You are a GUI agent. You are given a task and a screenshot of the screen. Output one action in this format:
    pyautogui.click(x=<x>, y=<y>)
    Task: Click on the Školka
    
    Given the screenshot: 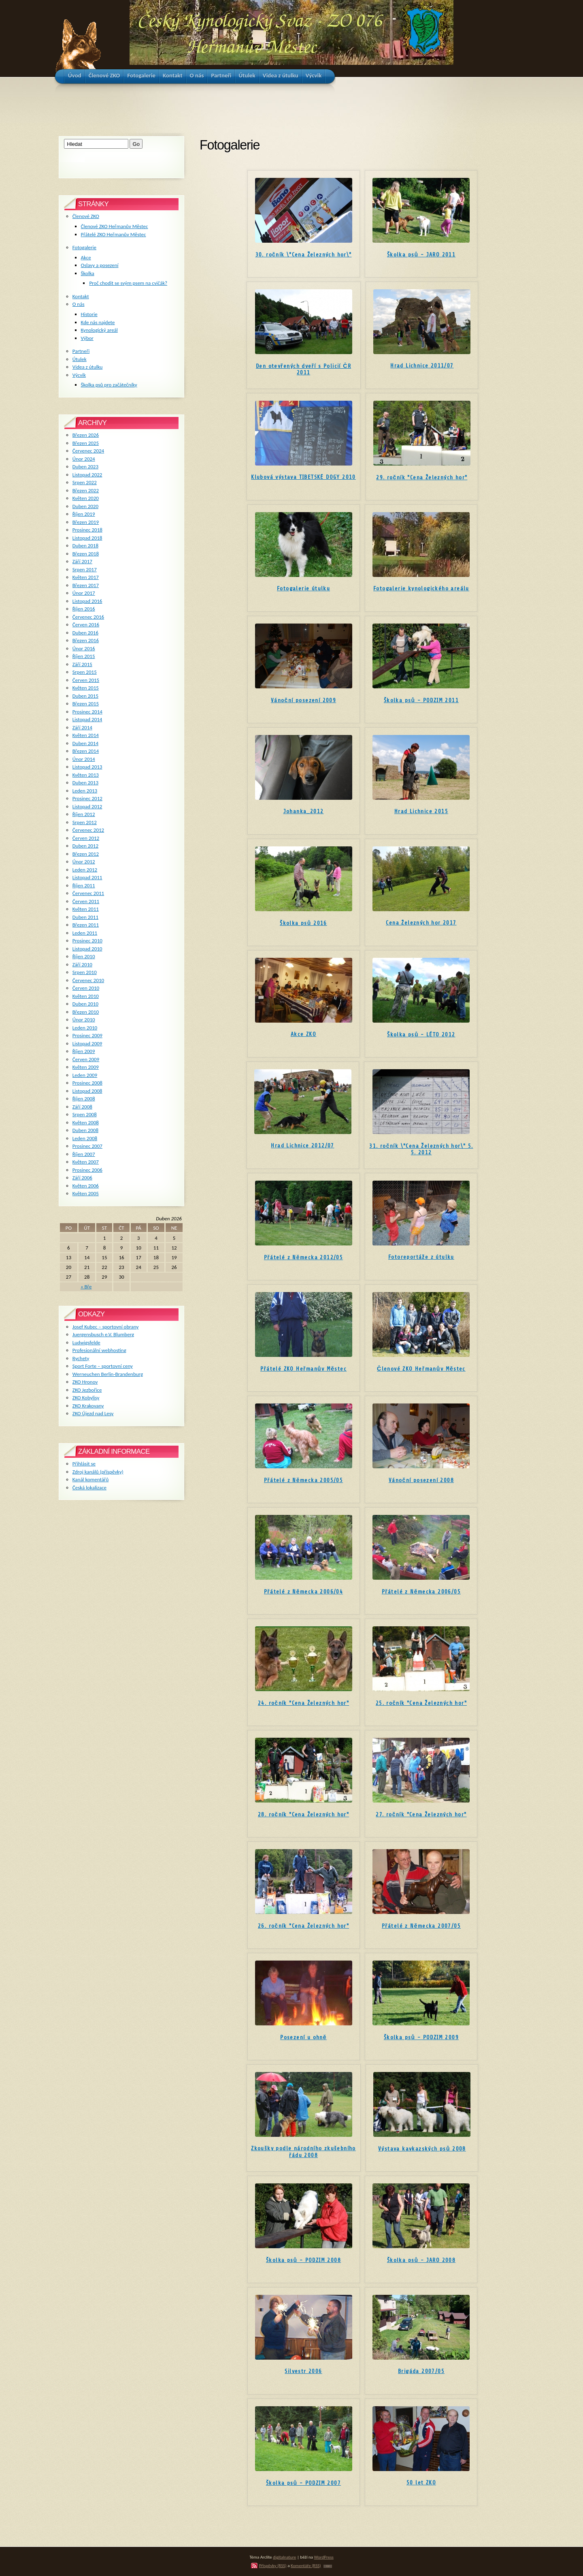 What is the action you would take?
    pyautogui.click(x=87, y=273)
    